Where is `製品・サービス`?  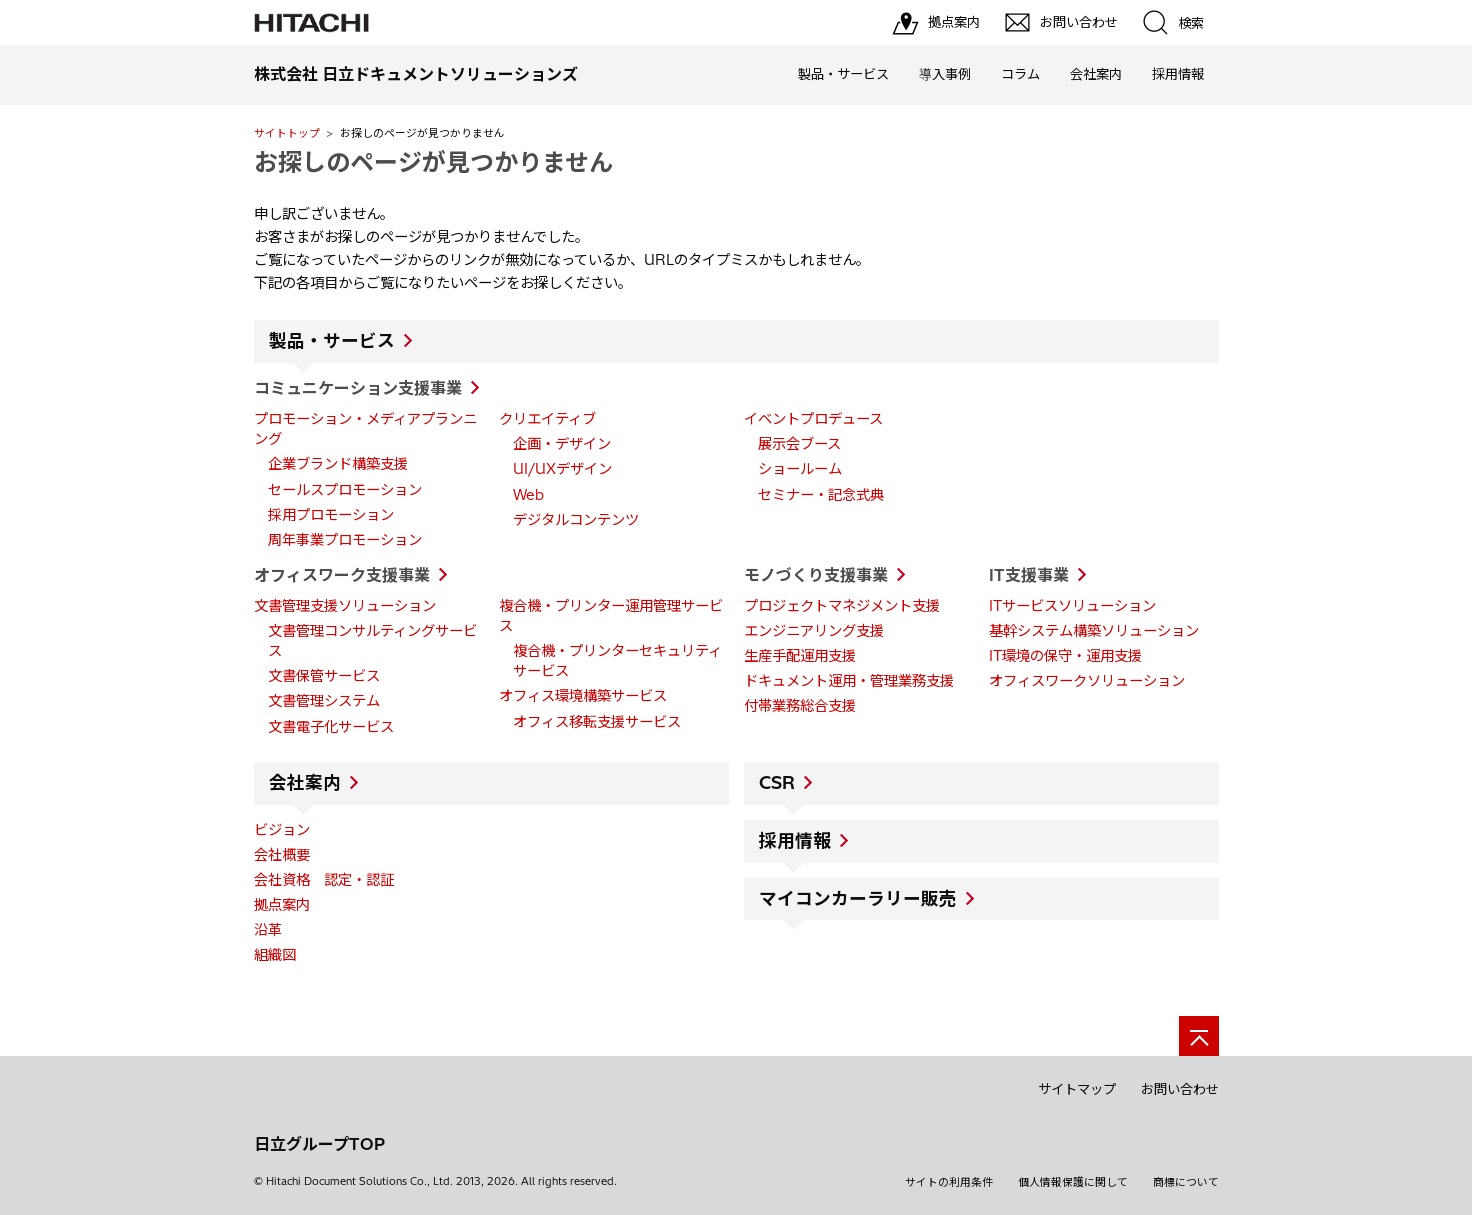
製品・サービス is located at coordinates (843, 74).